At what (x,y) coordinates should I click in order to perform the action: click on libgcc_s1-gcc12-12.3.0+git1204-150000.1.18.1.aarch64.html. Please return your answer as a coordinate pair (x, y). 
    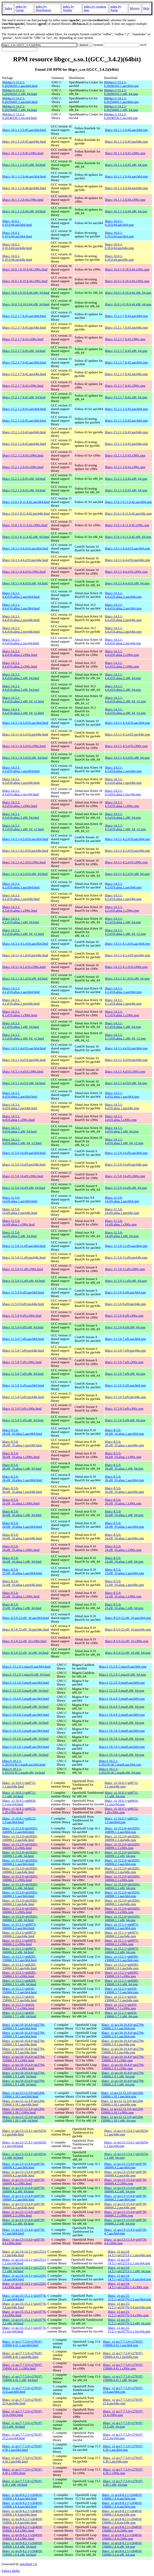
    Looking at the image, I should click on (23, 2094).